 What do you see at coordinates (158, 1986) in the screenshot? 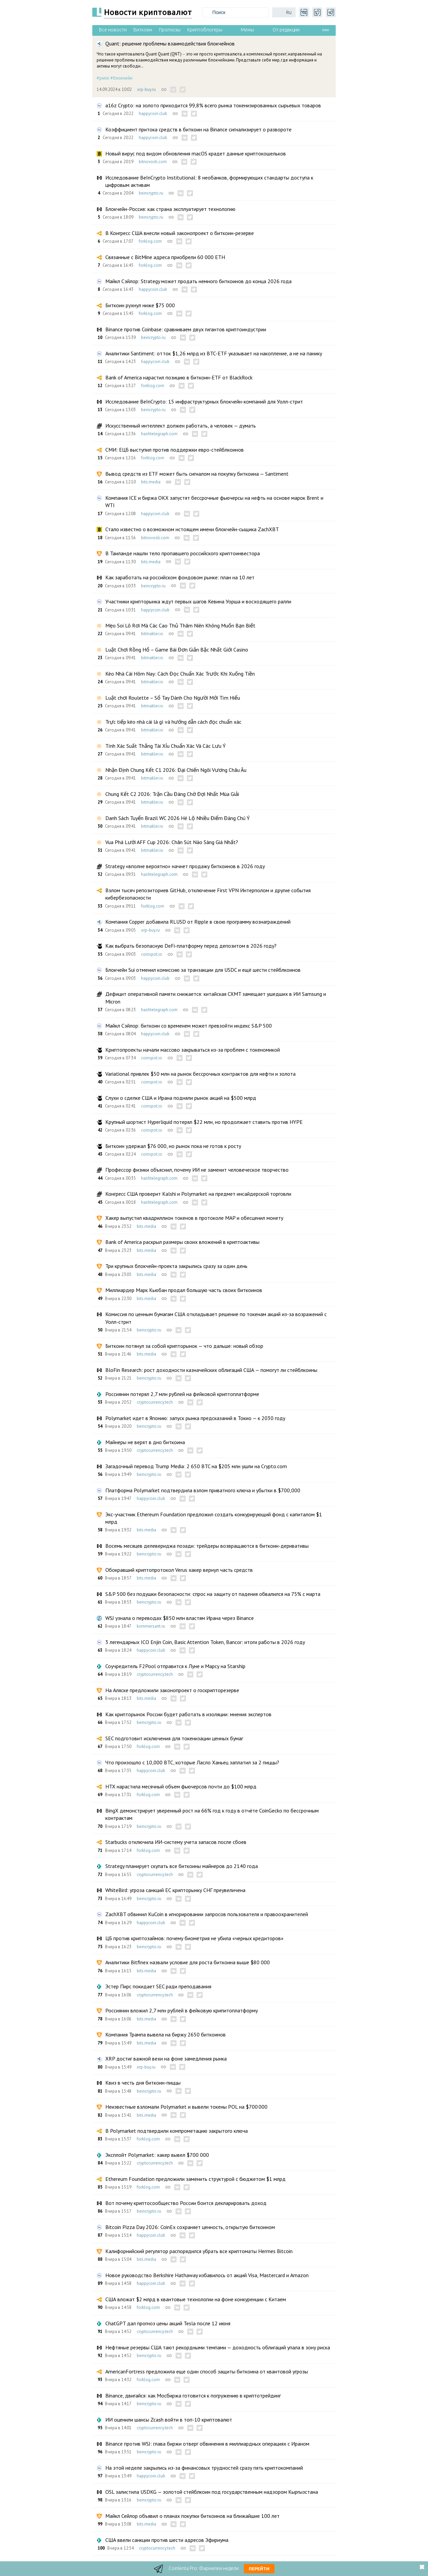
I see `Эстер Пирс покидает SEC ради преподавания` at bounding box center [158, 1986].